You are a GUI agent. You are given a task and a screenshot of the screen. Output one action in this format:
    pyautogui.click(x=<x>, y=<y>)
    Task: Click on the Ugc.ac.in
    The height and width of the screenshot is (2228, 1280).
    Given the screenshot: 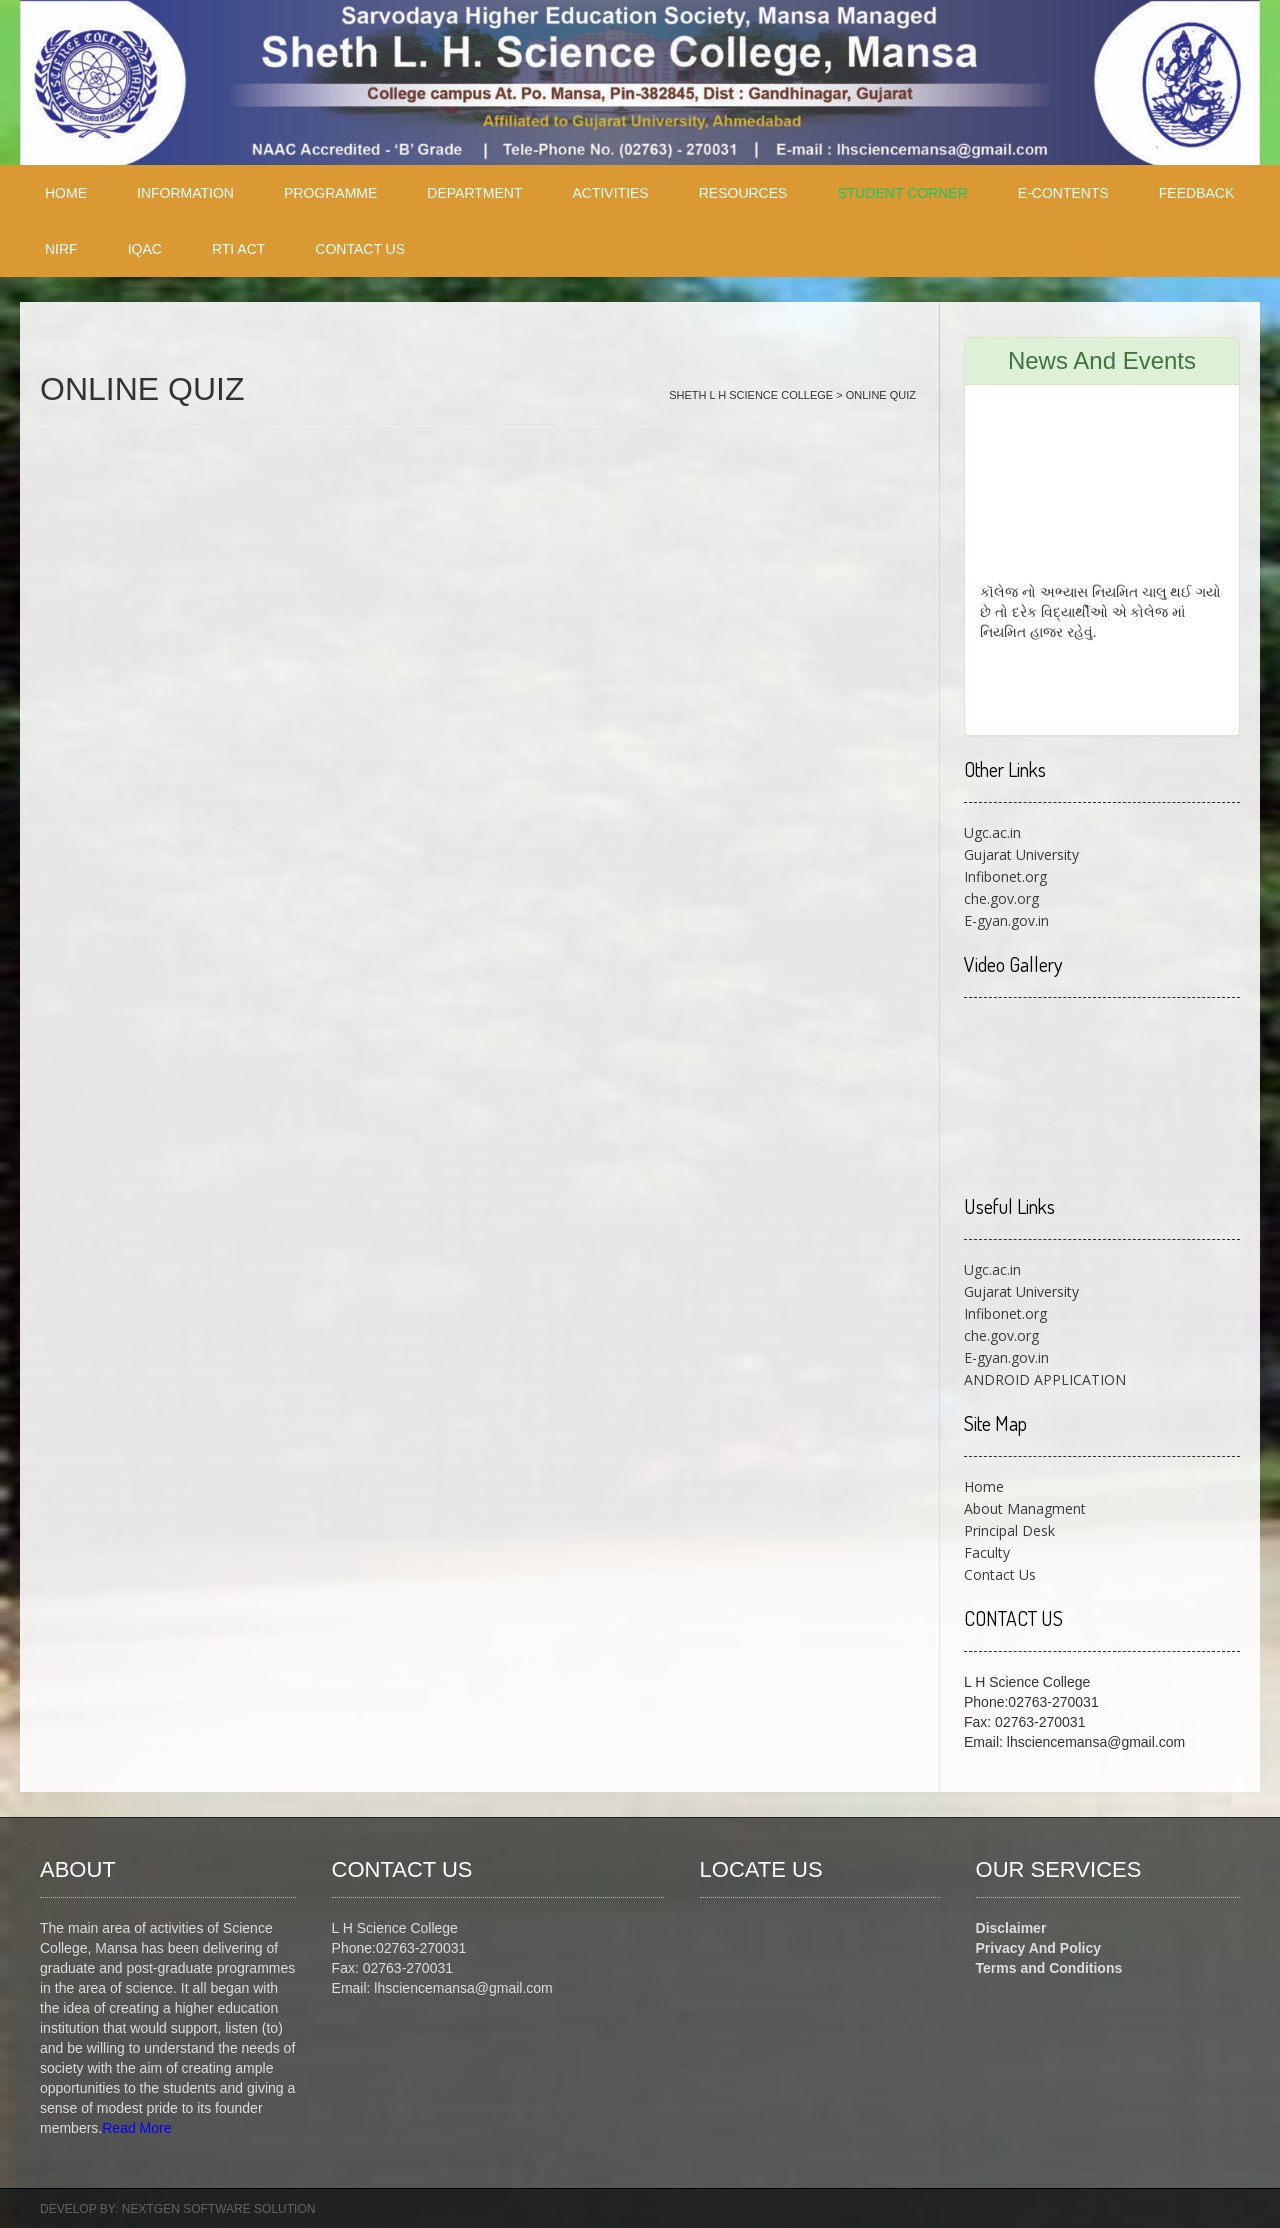 What is the action you would take?
    pyautogui.click(x=992, y=832)
    